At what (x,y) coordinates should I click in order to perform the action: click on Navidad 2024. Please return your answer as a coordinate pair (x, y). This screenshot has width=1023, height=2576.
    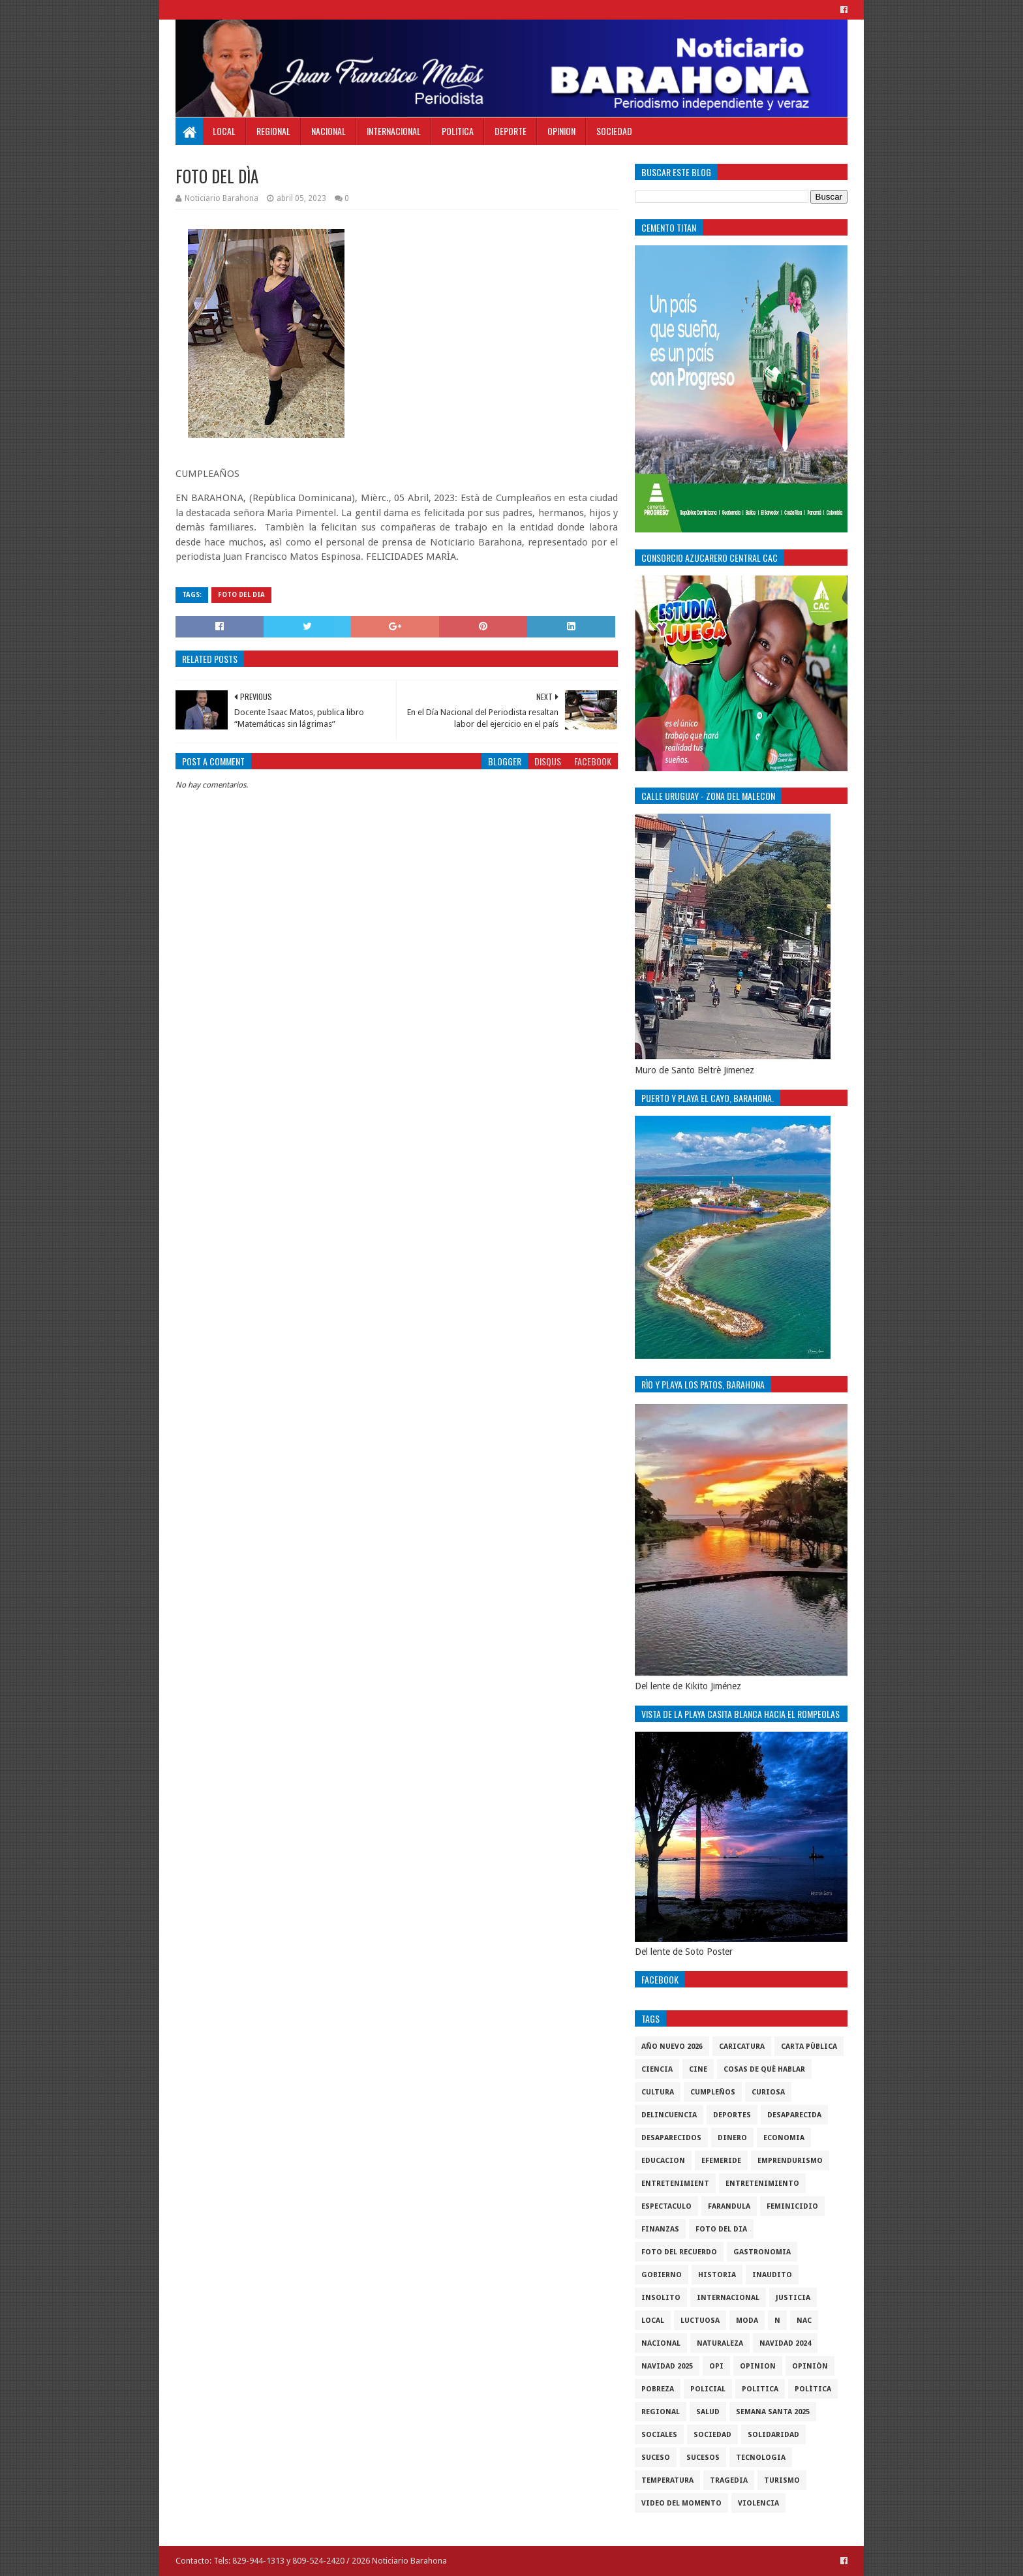
    Looking at the image, I should click on (785, 2343).